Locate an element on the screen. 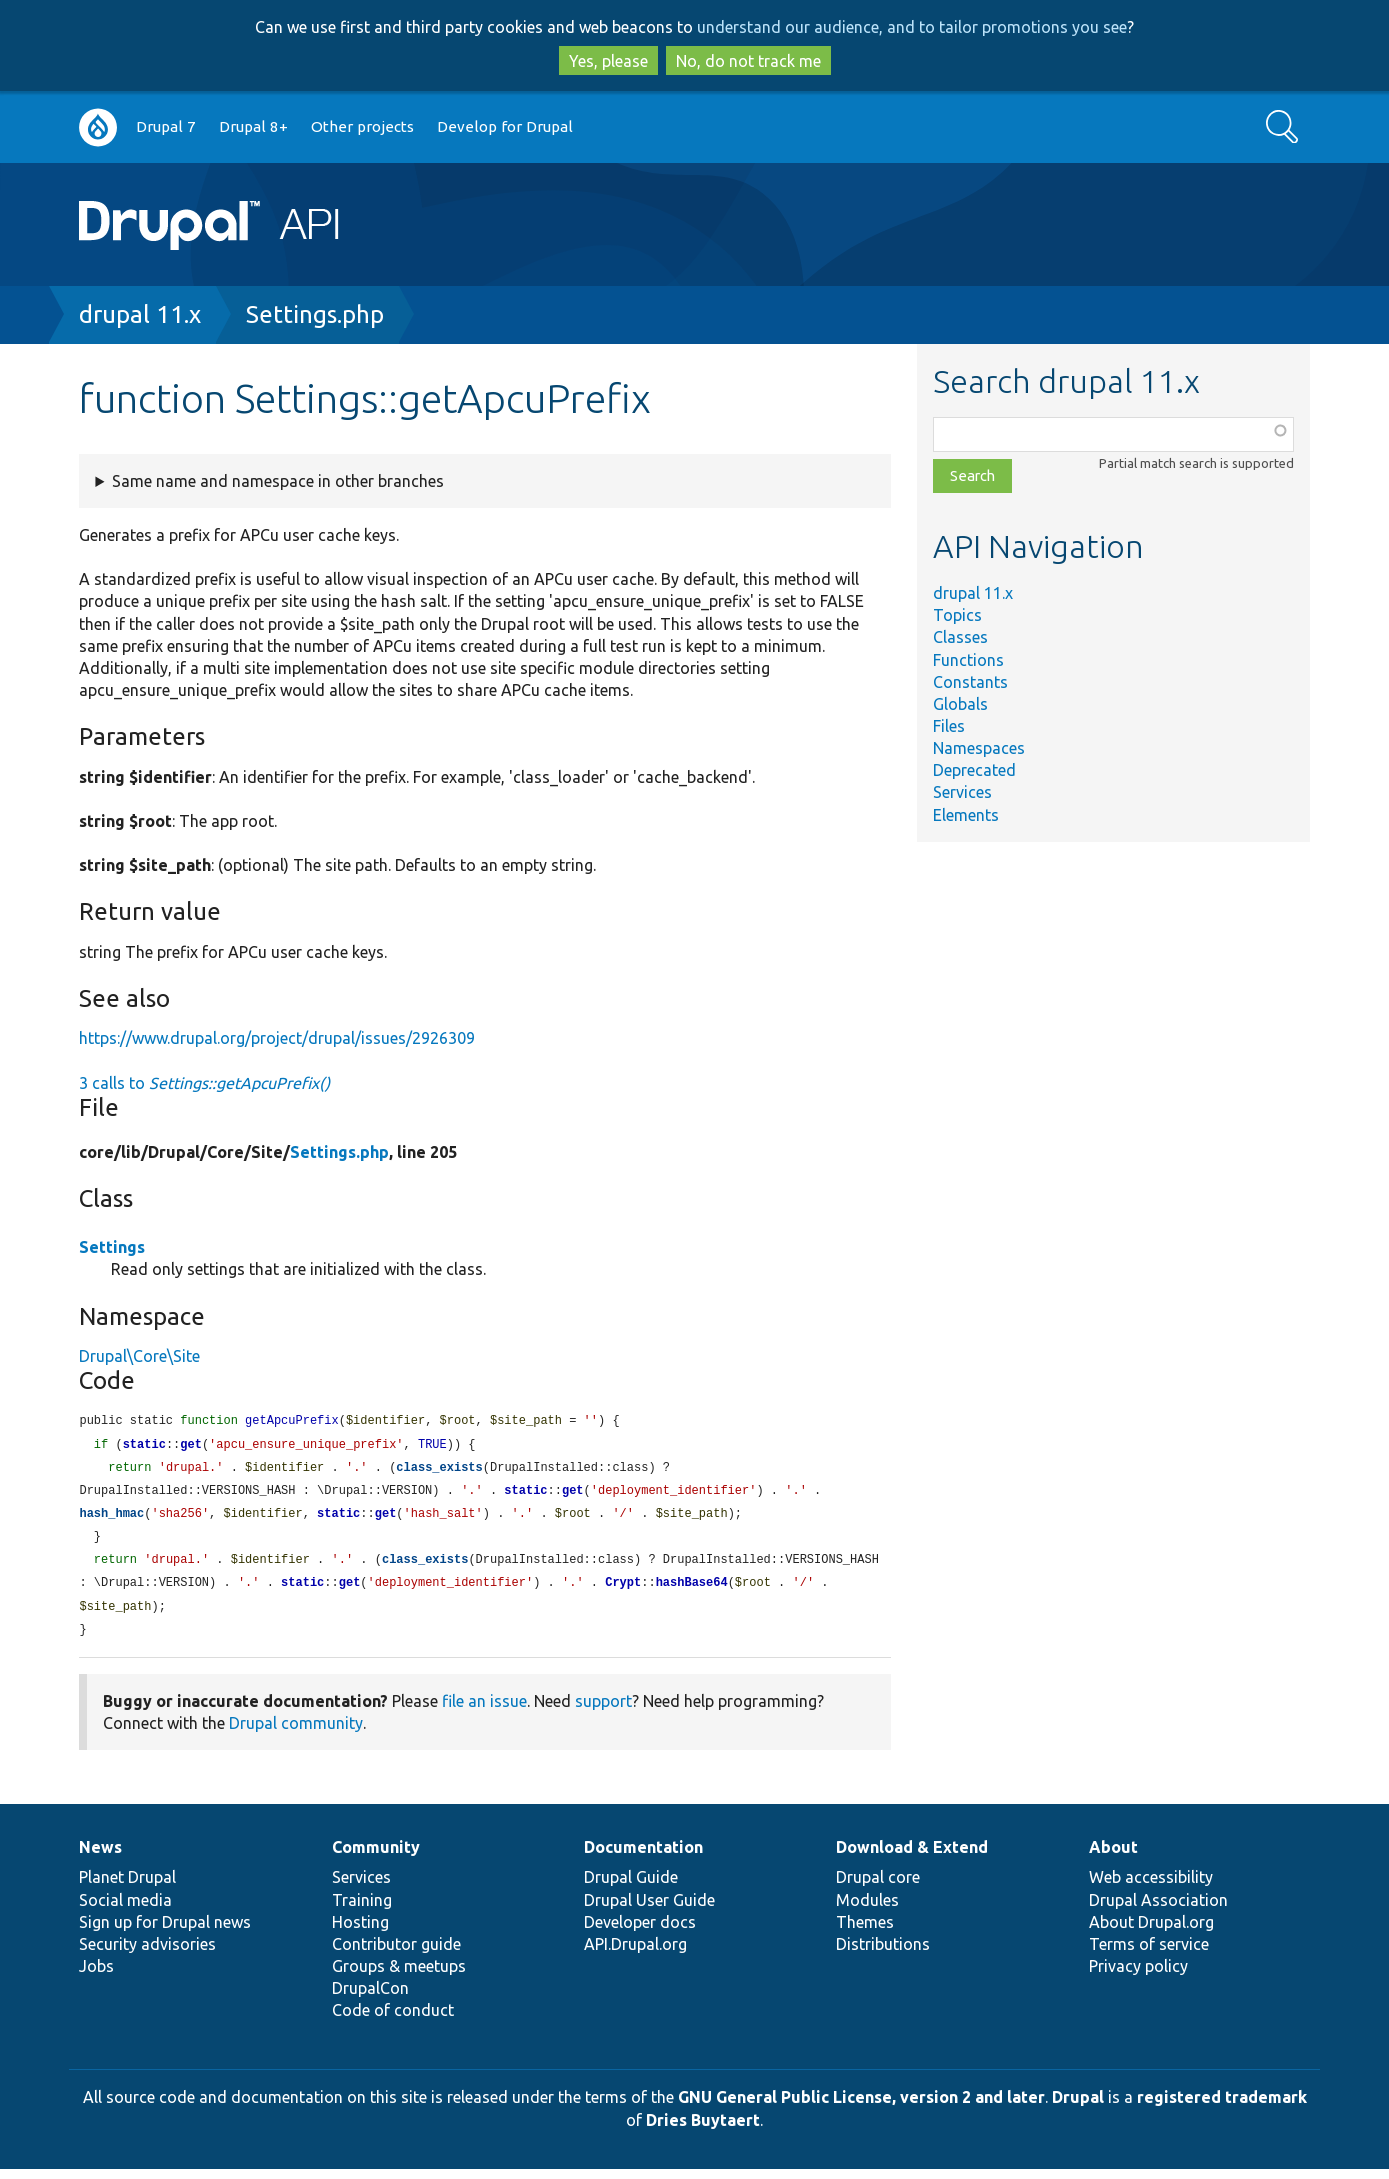 The width and height of the screenshot is (1389, 2179). Privacy policy is located at coordinates (1138, 1976).